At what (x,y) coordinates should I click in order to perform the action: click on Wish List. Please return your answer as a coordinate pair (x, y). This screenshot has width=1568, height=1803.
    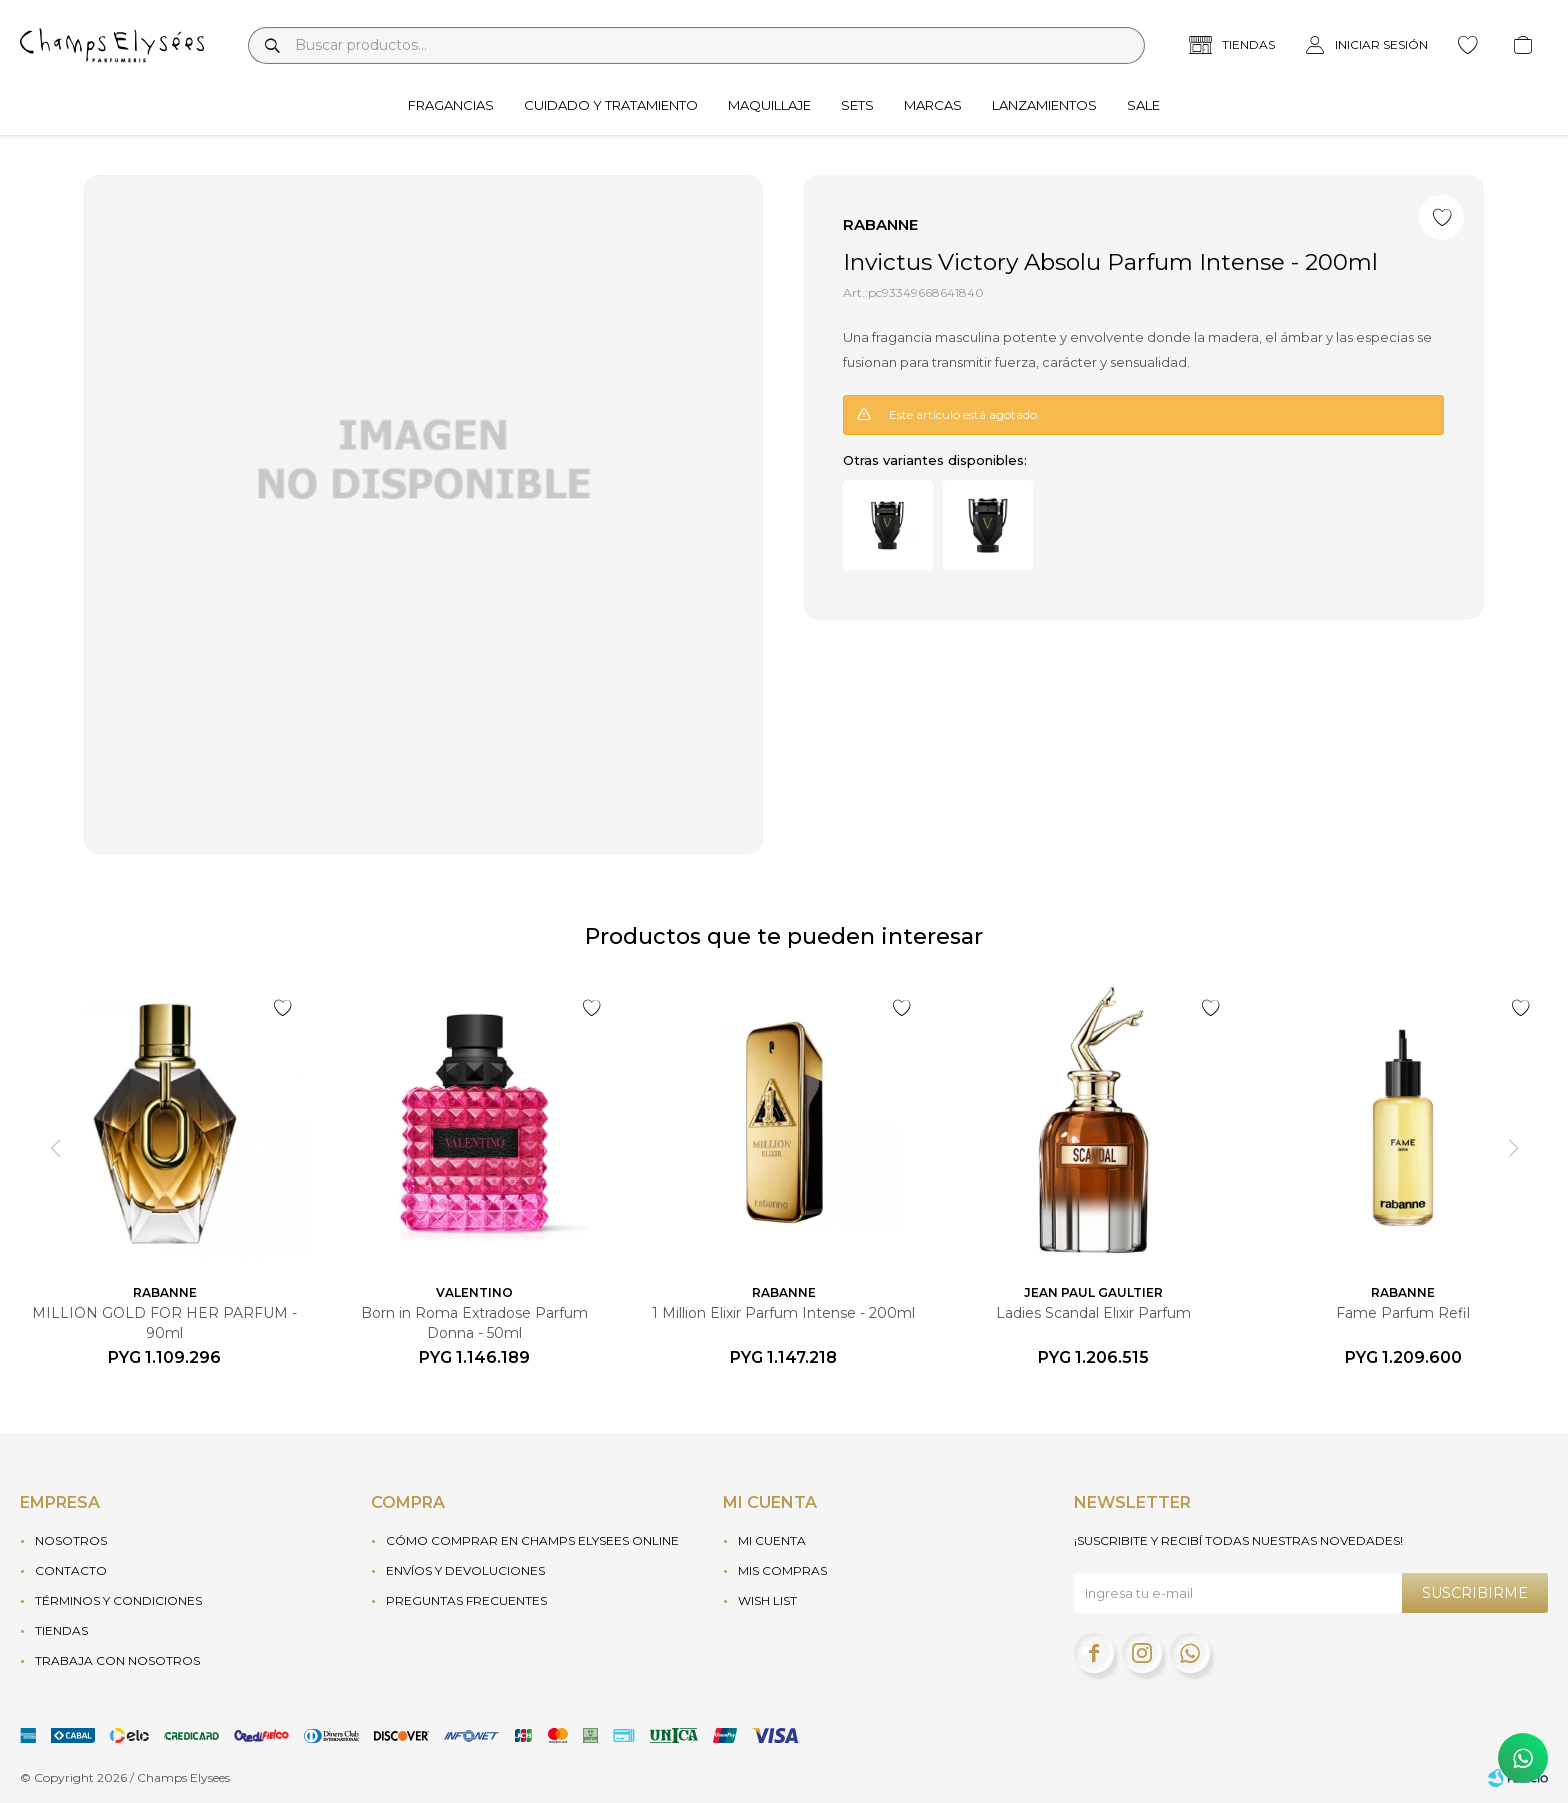
    Looking at the image, I should click on (767, 1600).